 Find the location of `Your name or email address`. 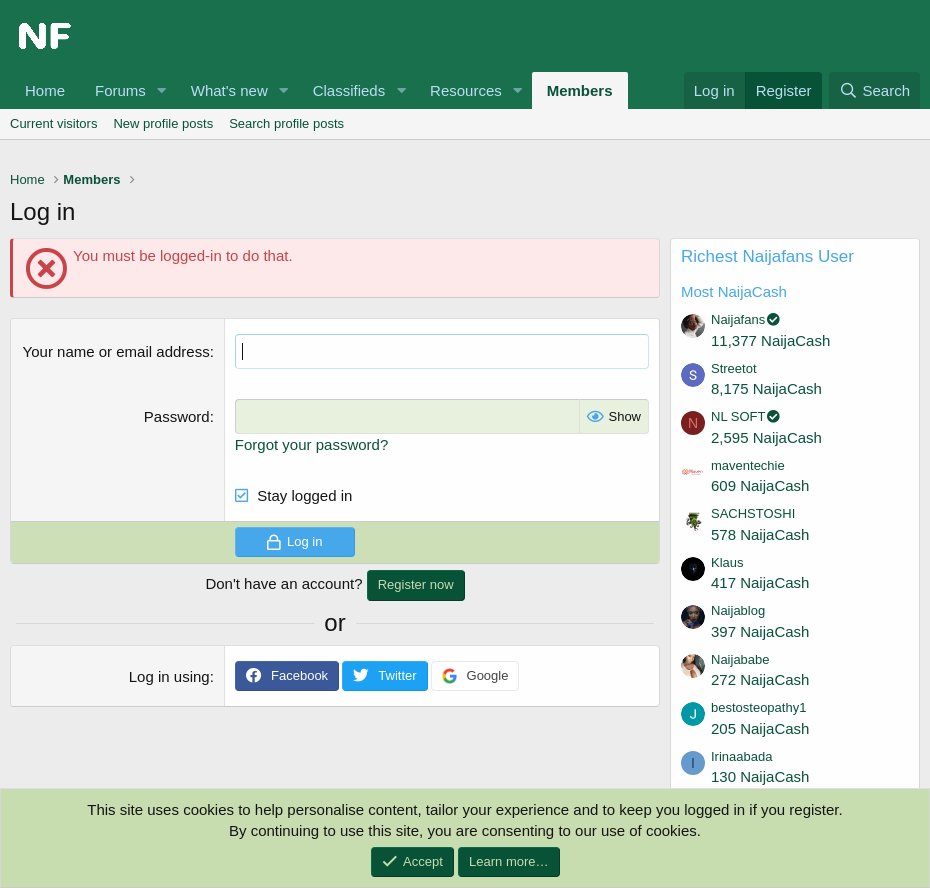

Your name or email address is located at coordinates (116, 351).